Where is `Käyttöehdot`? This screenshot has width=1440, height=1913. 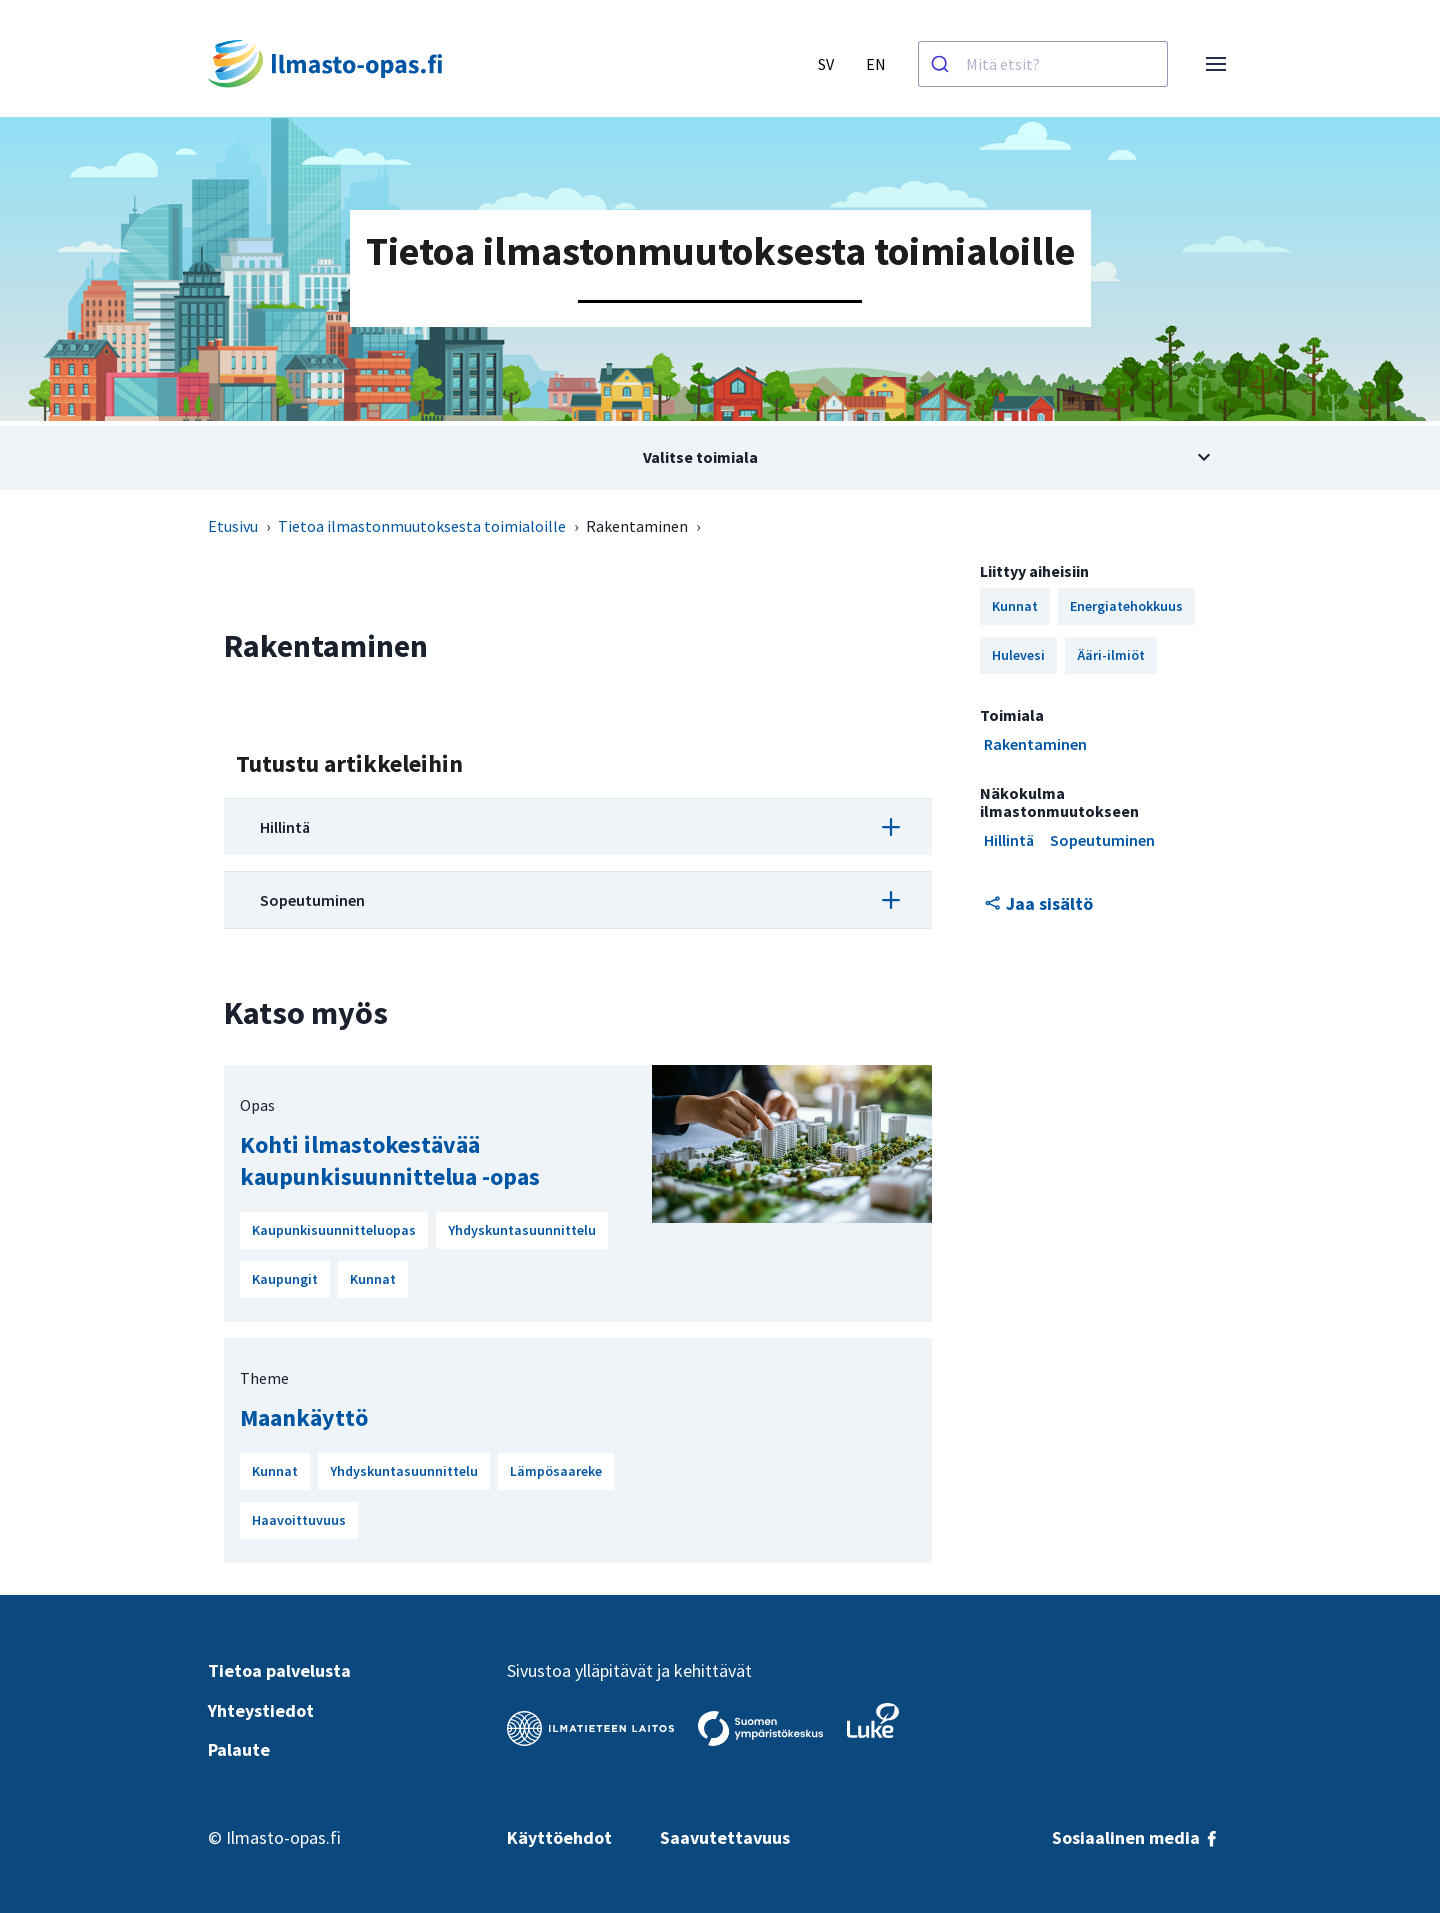 Käyttöehdot is located at coordinates (559, 1837).